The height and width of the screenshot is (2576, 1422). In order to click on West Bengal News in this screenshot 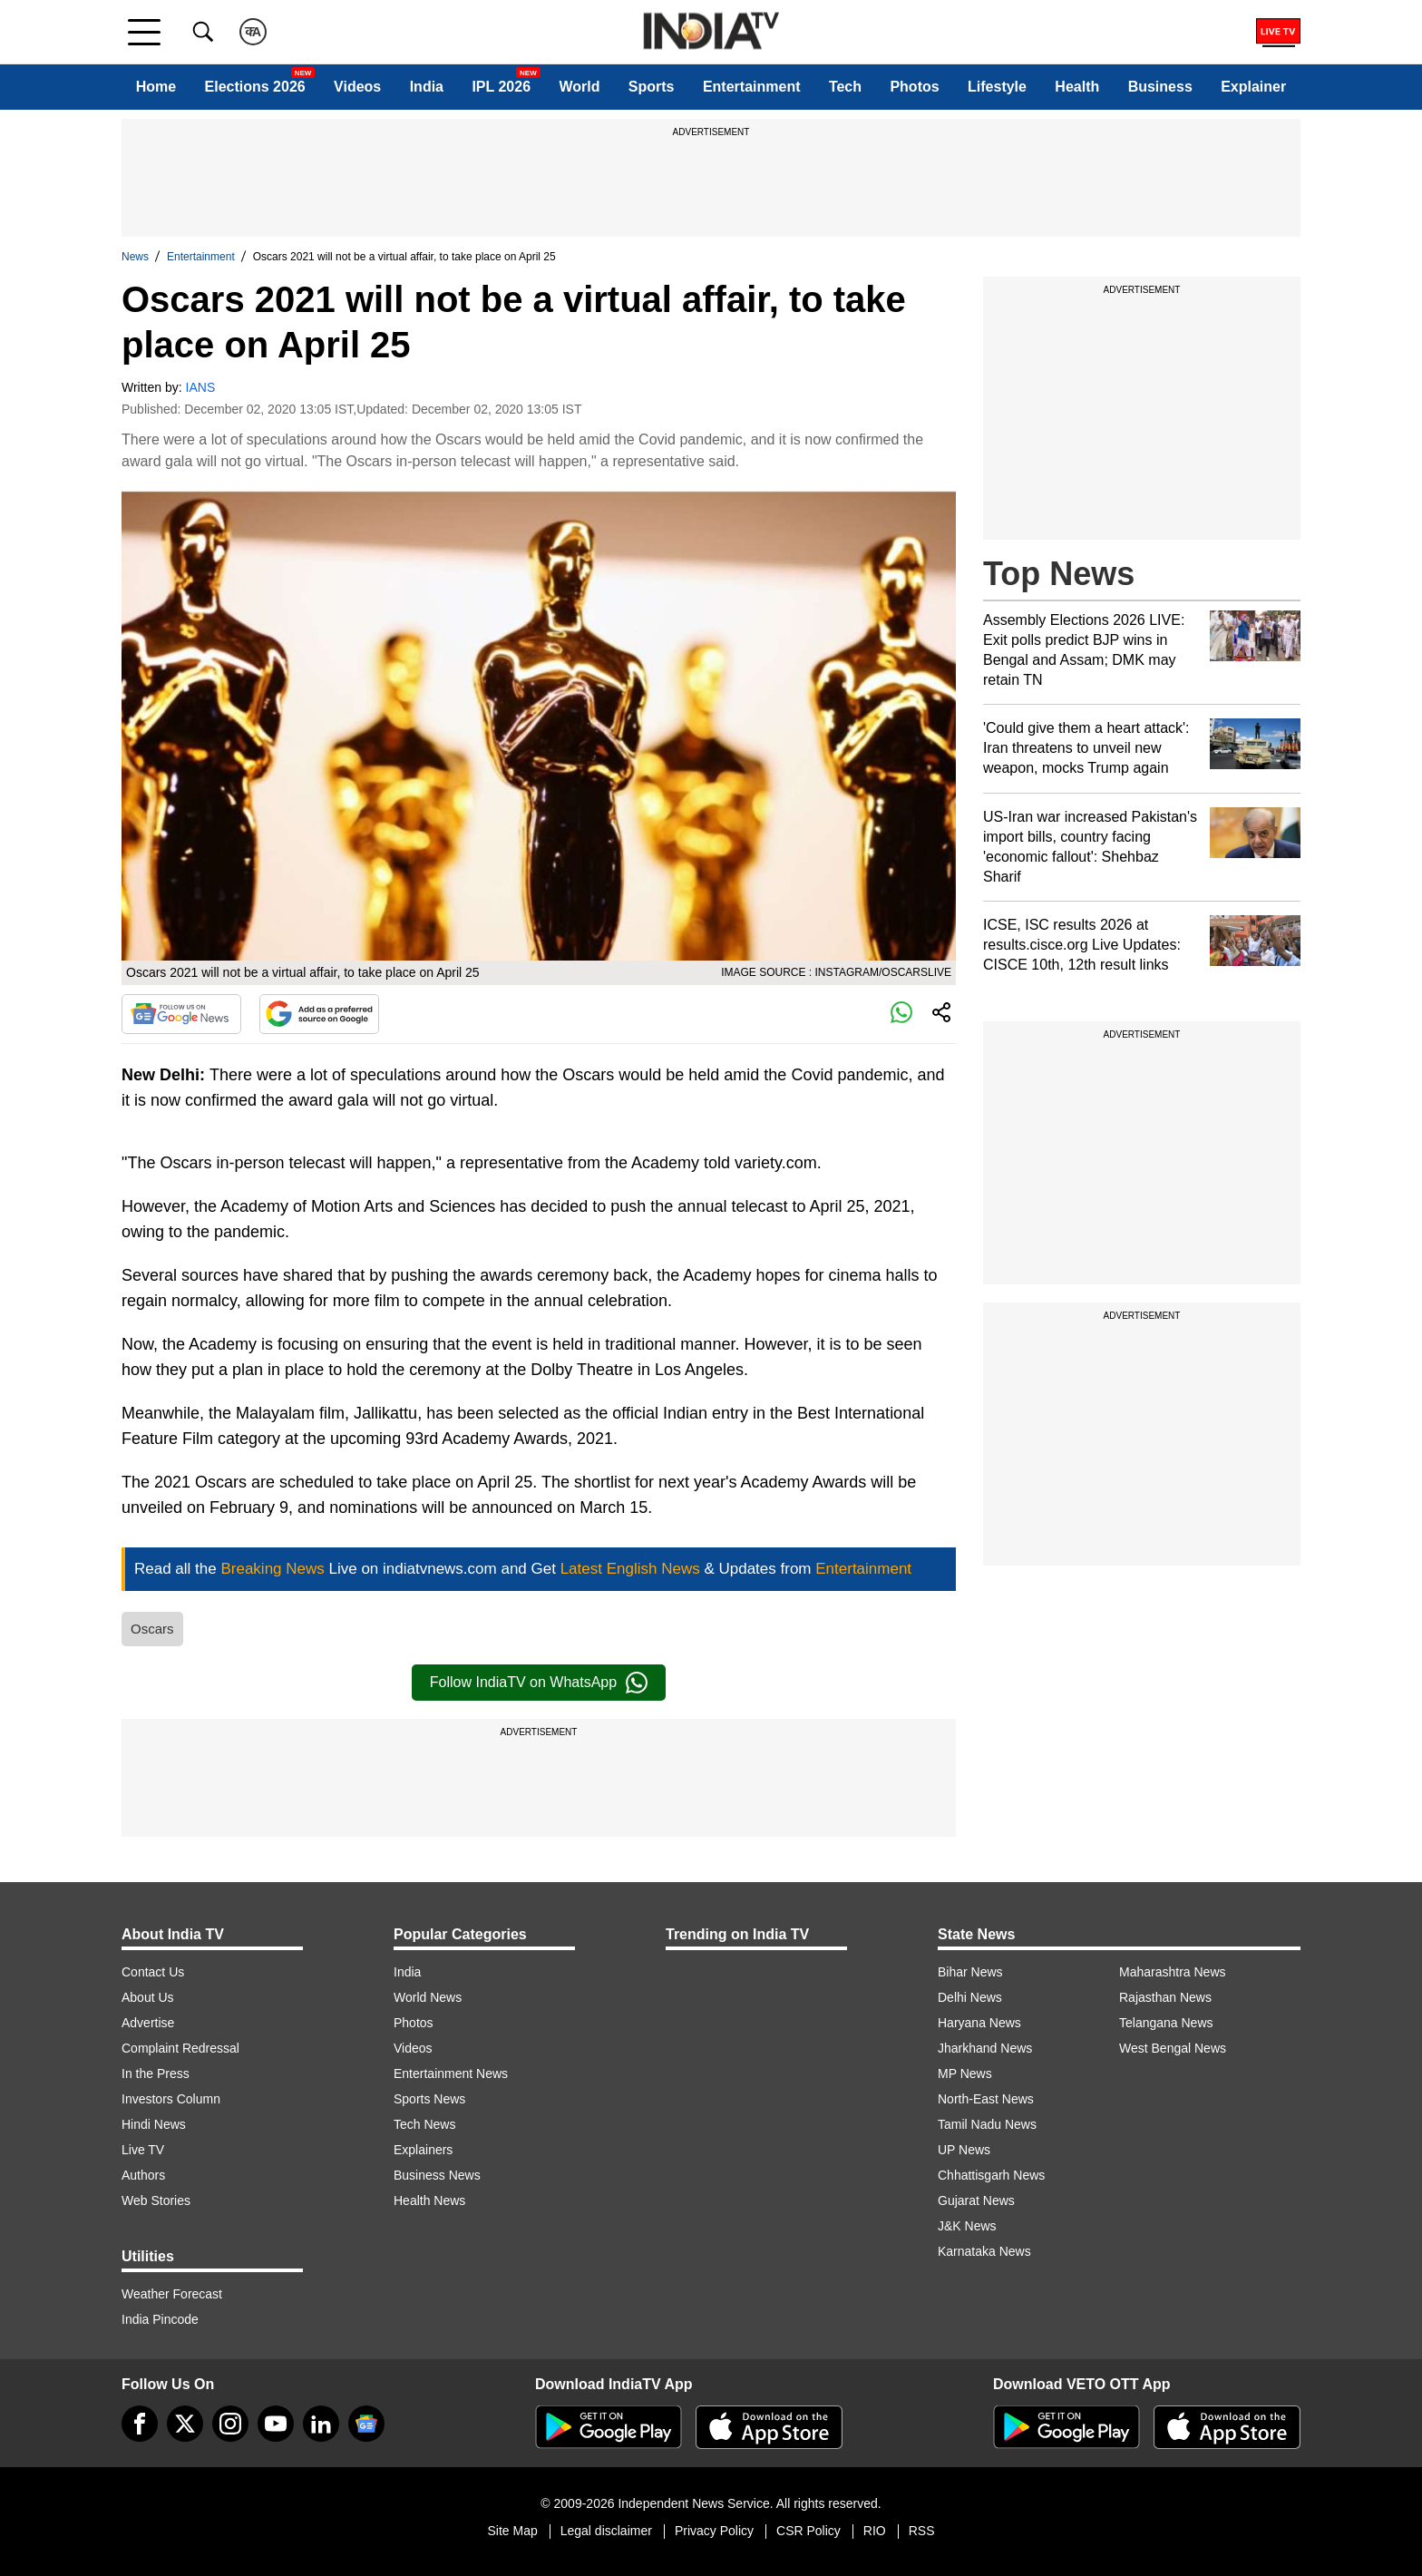, I will do `click(1172, 2048)`.